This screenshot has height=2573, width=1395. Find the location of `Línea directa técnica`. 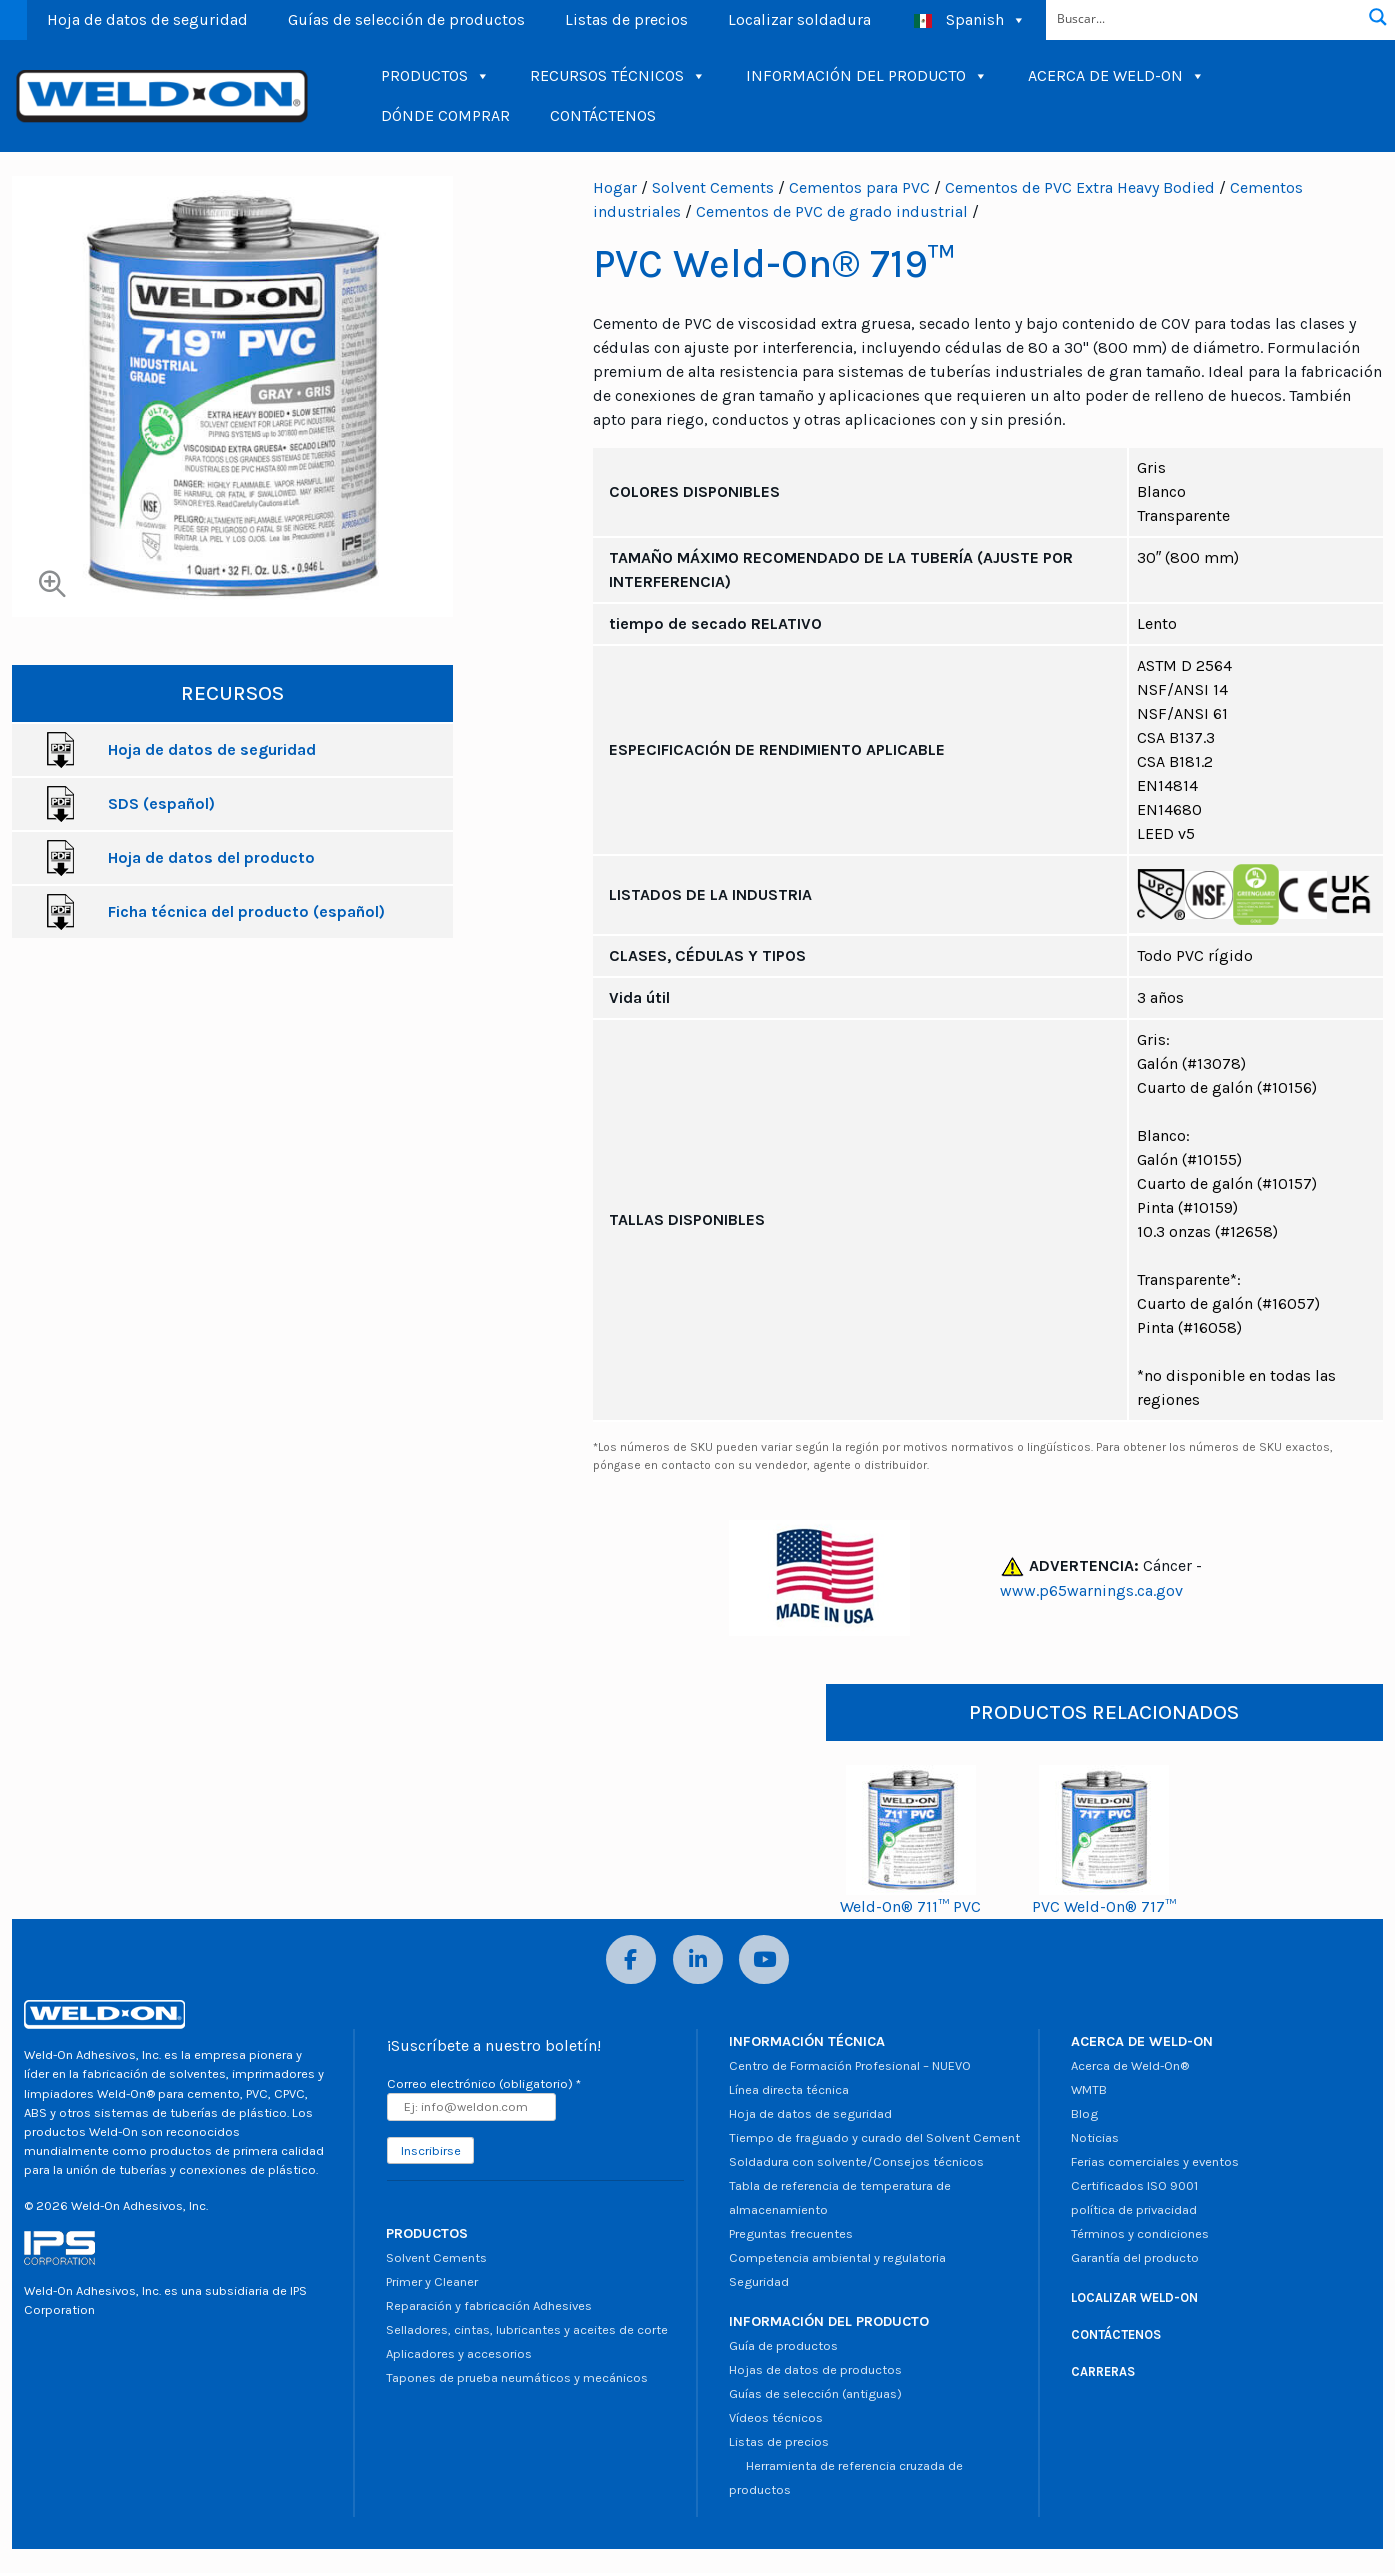

Línea directa técnica is located at coordinates (789, 2089).